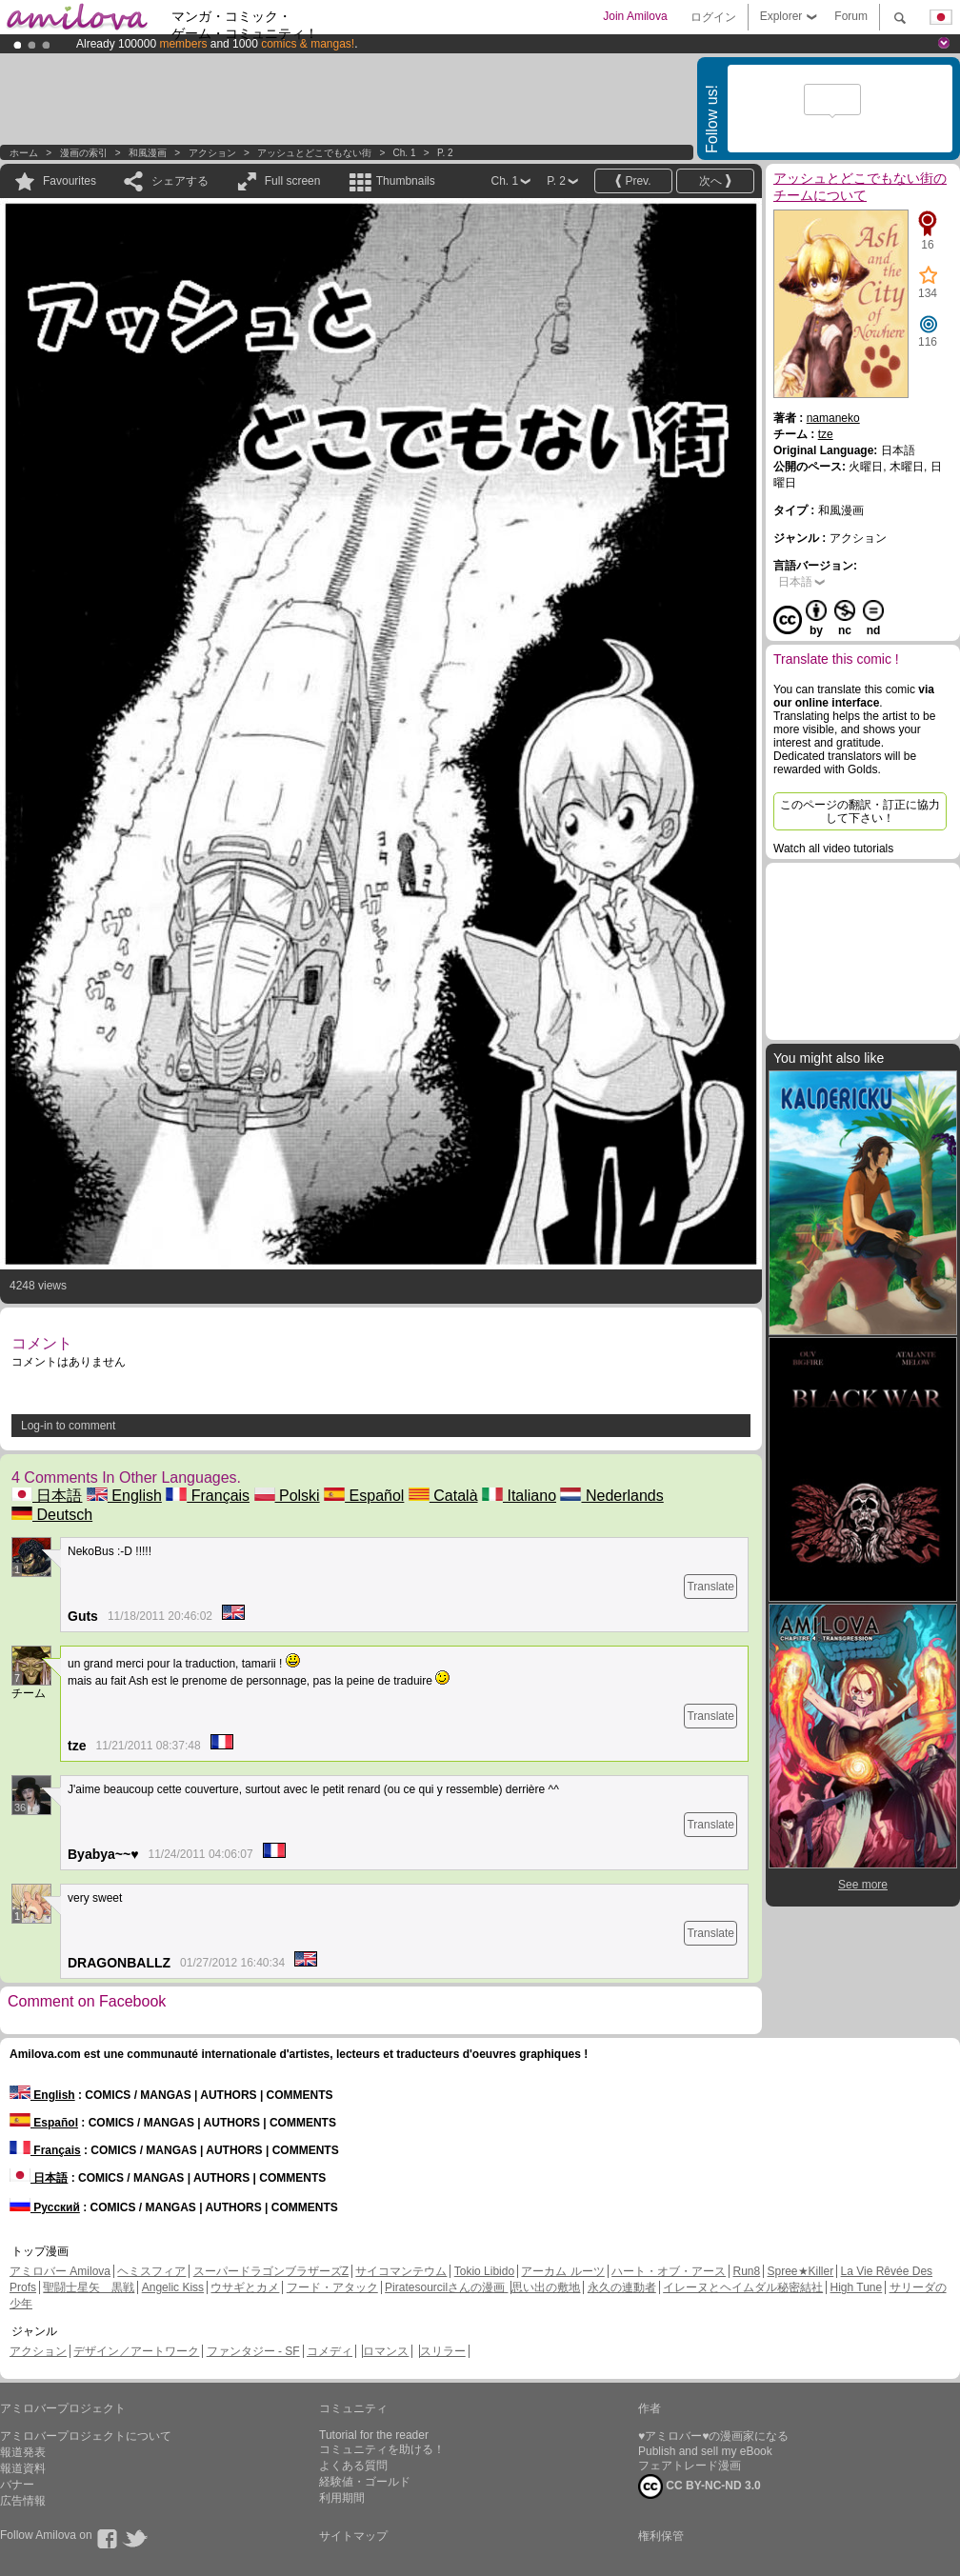 The image size is (960, 2576). What do you see at coordinates (404, 153) in the screenshot?
I see `Ch. 1` at bounding box center [404, 153].